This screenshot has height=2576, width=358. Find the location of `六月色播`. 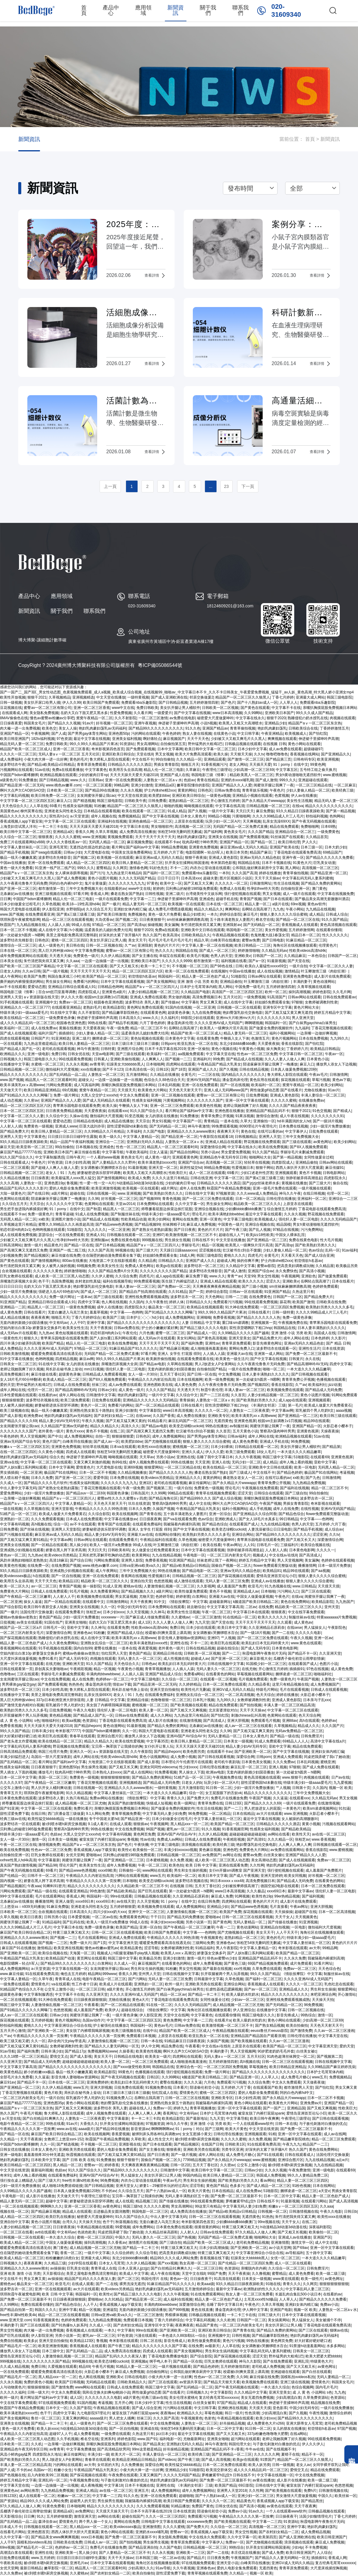

六月色播 is located at coordinates (146, 1333).